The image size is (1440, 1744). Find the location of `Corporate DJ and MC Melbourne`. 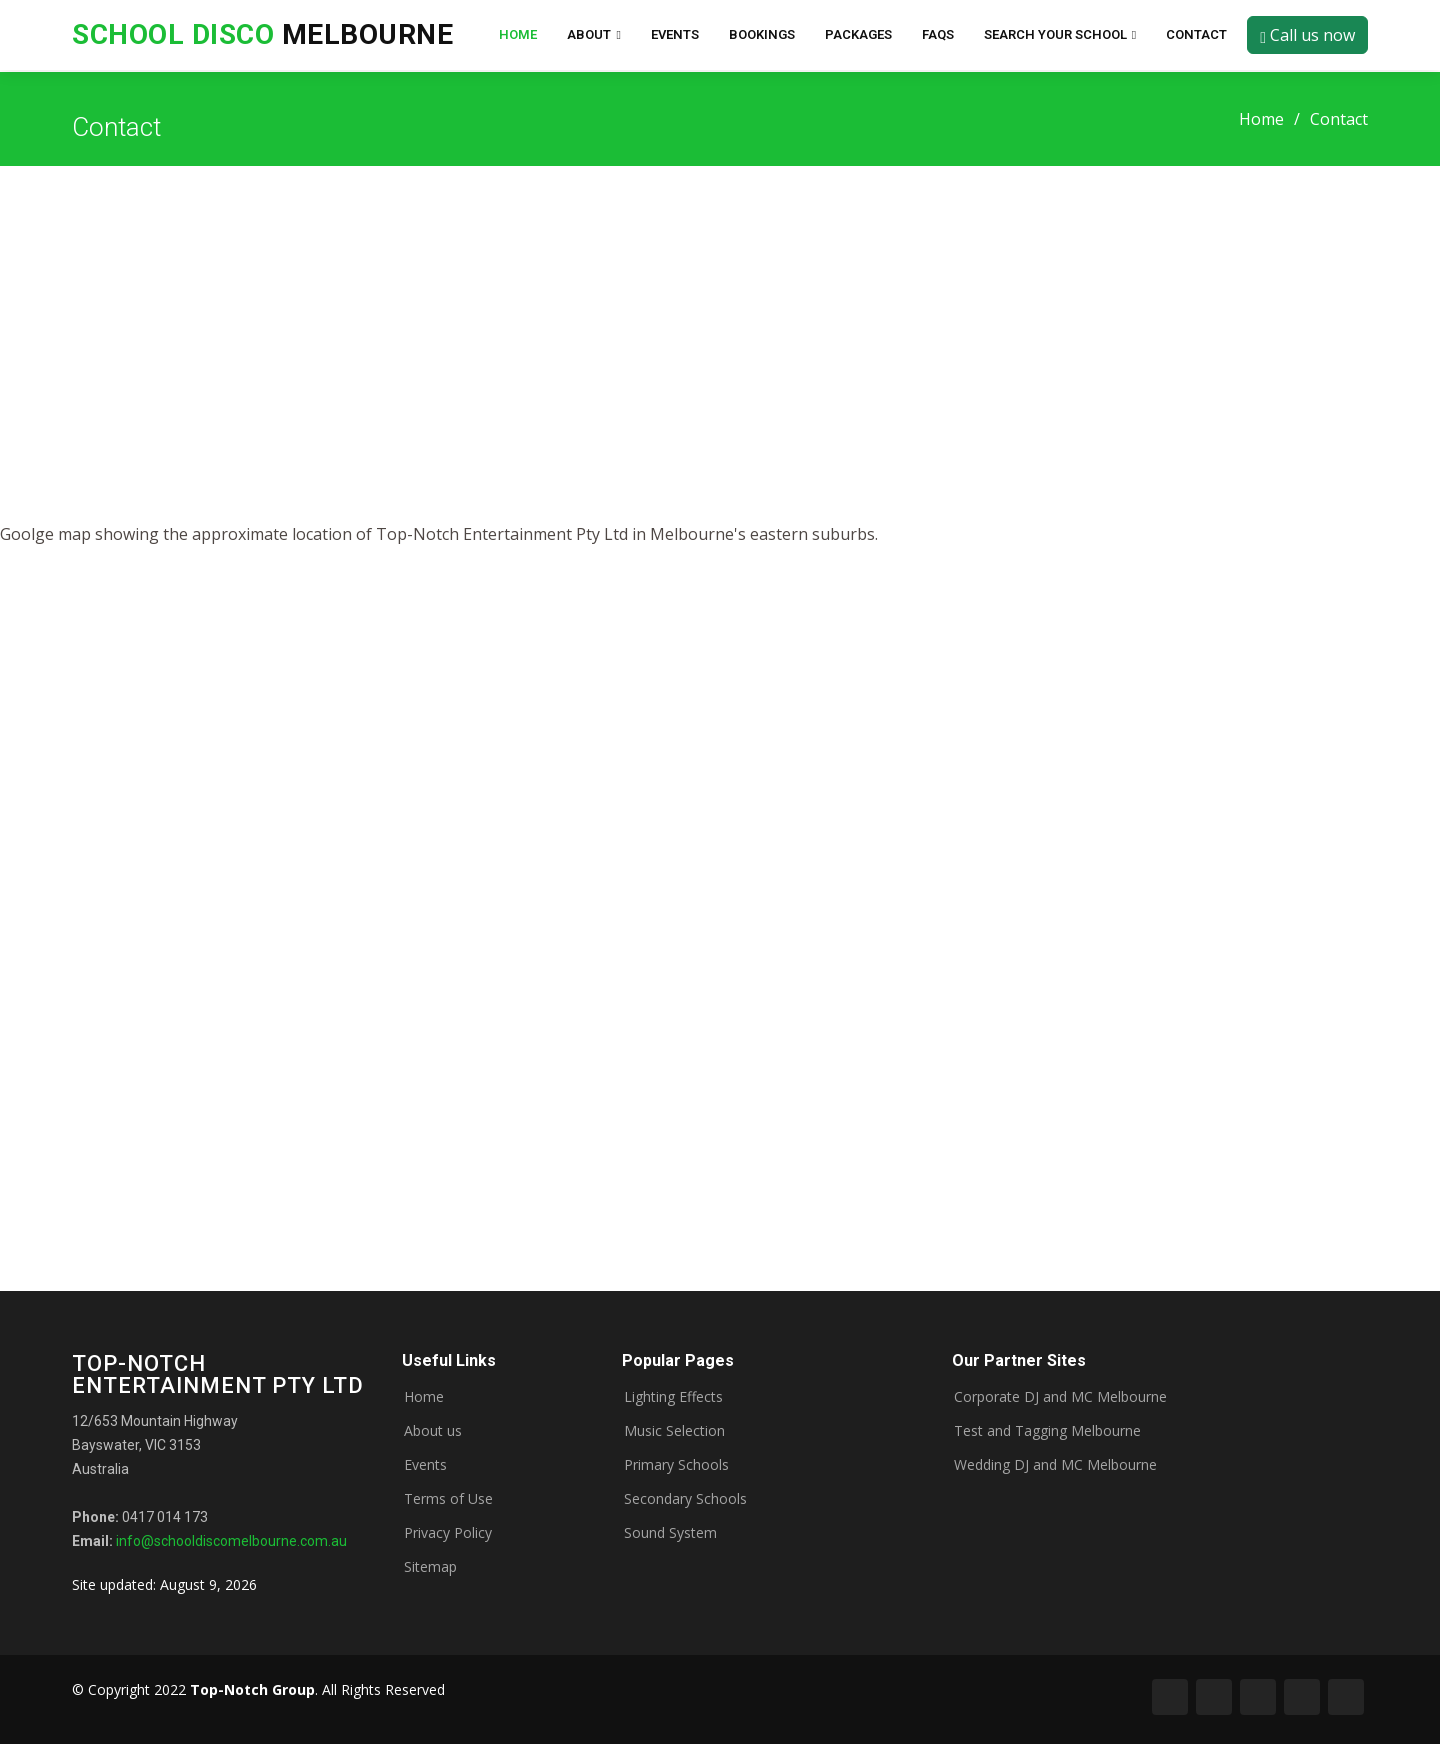

Corporate DJ and MC Melbourne is located at coordinates (1060, 1397).